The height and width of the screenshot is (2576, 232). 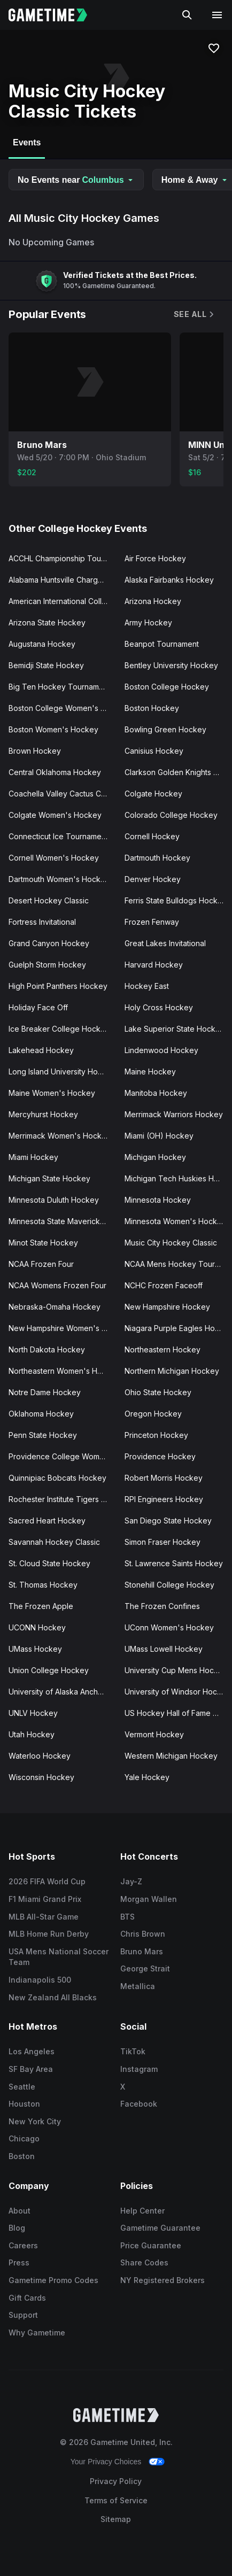 What do you see at coordinates (62, 579) in the screenshot?
I see `Alabama Huntsville Chargers Hockey` at bounding box center [62, 579].